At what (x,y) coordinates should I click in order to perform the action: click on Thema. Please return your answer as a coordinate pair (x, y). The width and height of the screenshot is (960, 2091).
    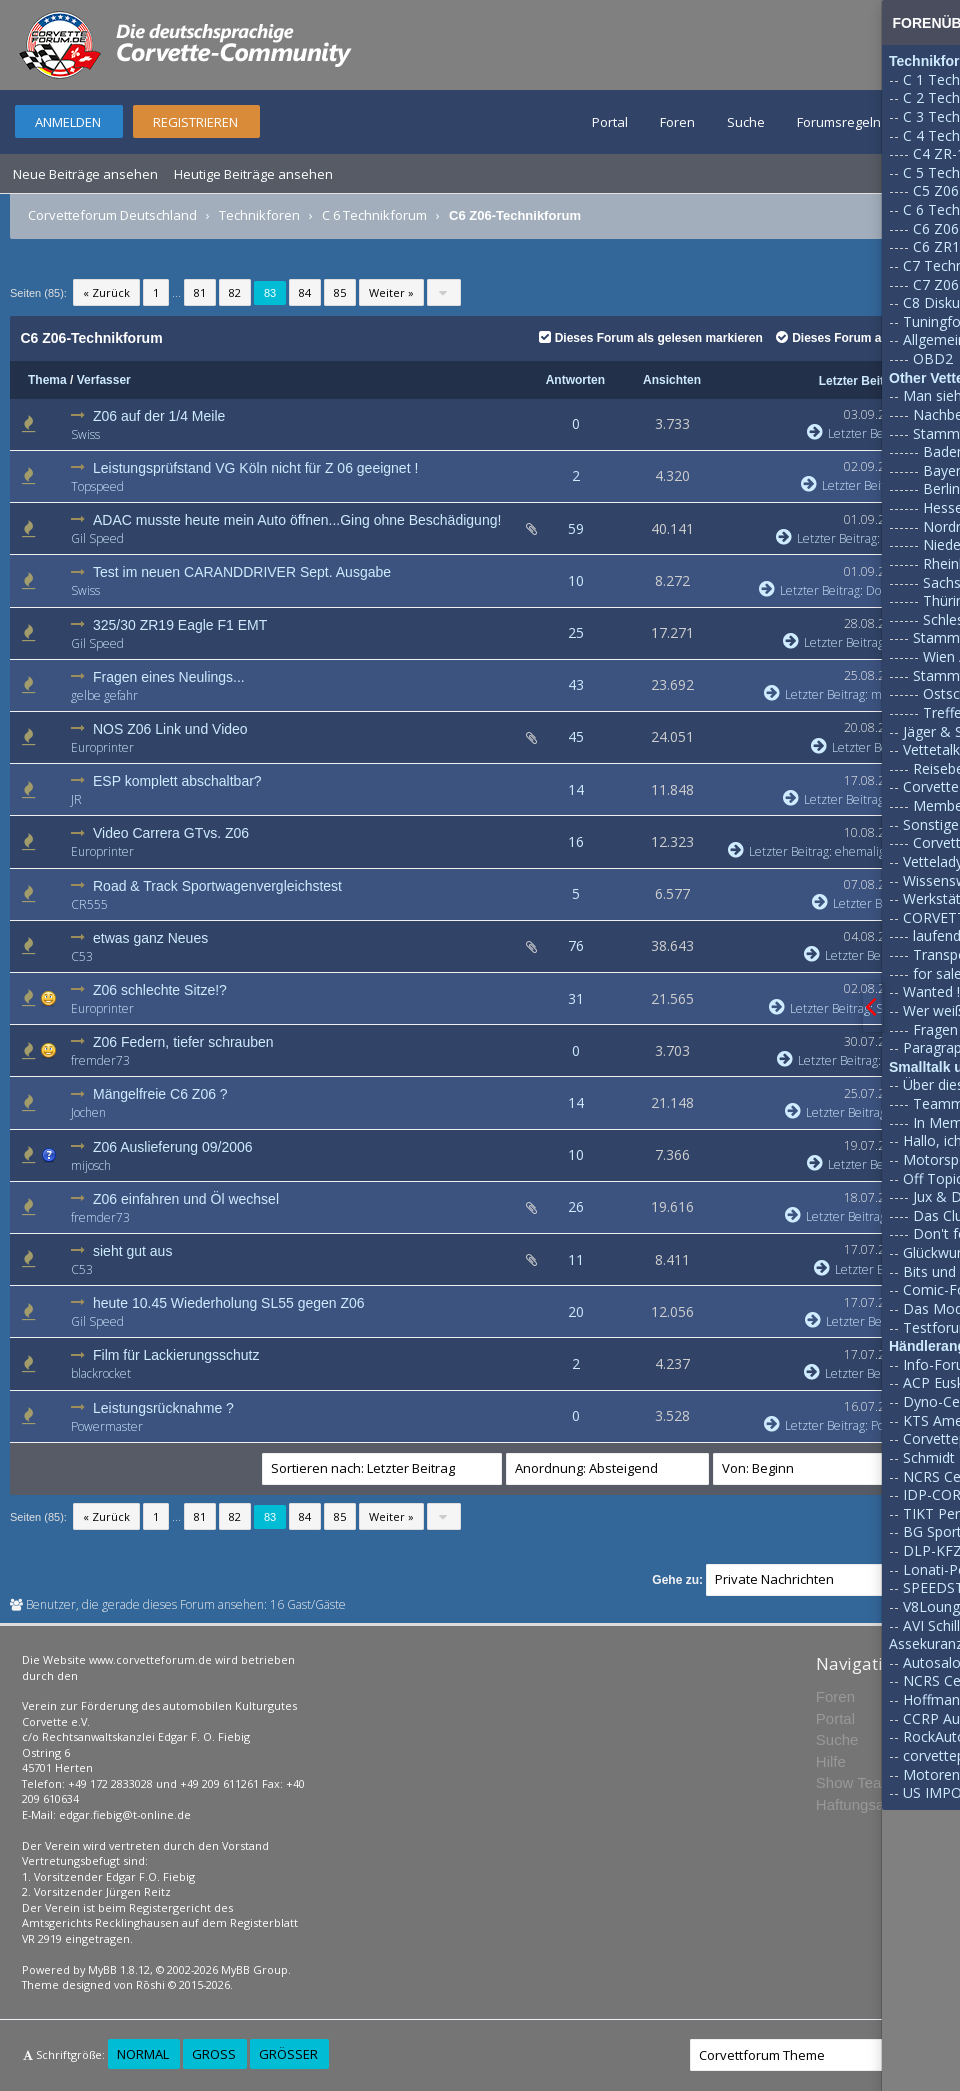
    Looking at the image, I should click on (47, 380).